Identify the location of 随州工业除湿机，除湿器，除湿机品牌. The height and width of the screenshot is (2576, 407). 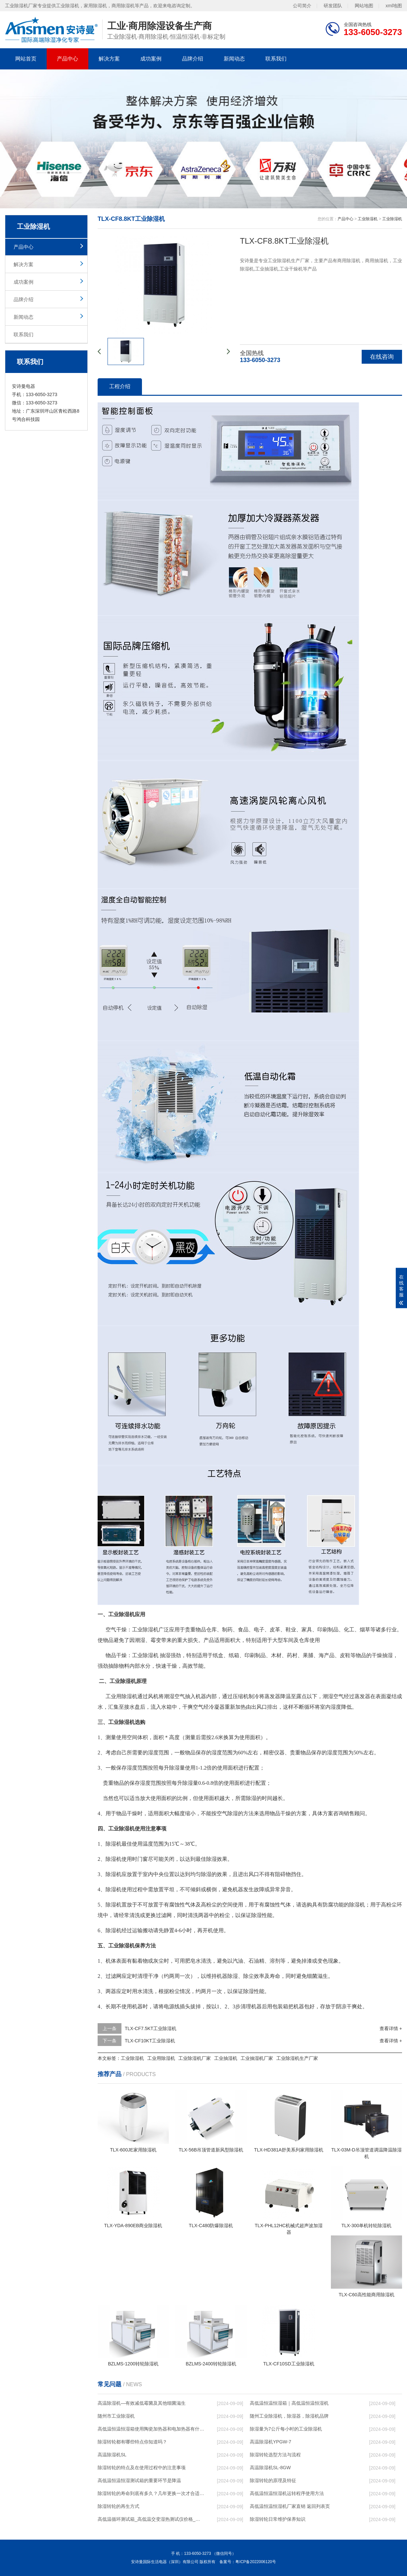
(289, 2416).